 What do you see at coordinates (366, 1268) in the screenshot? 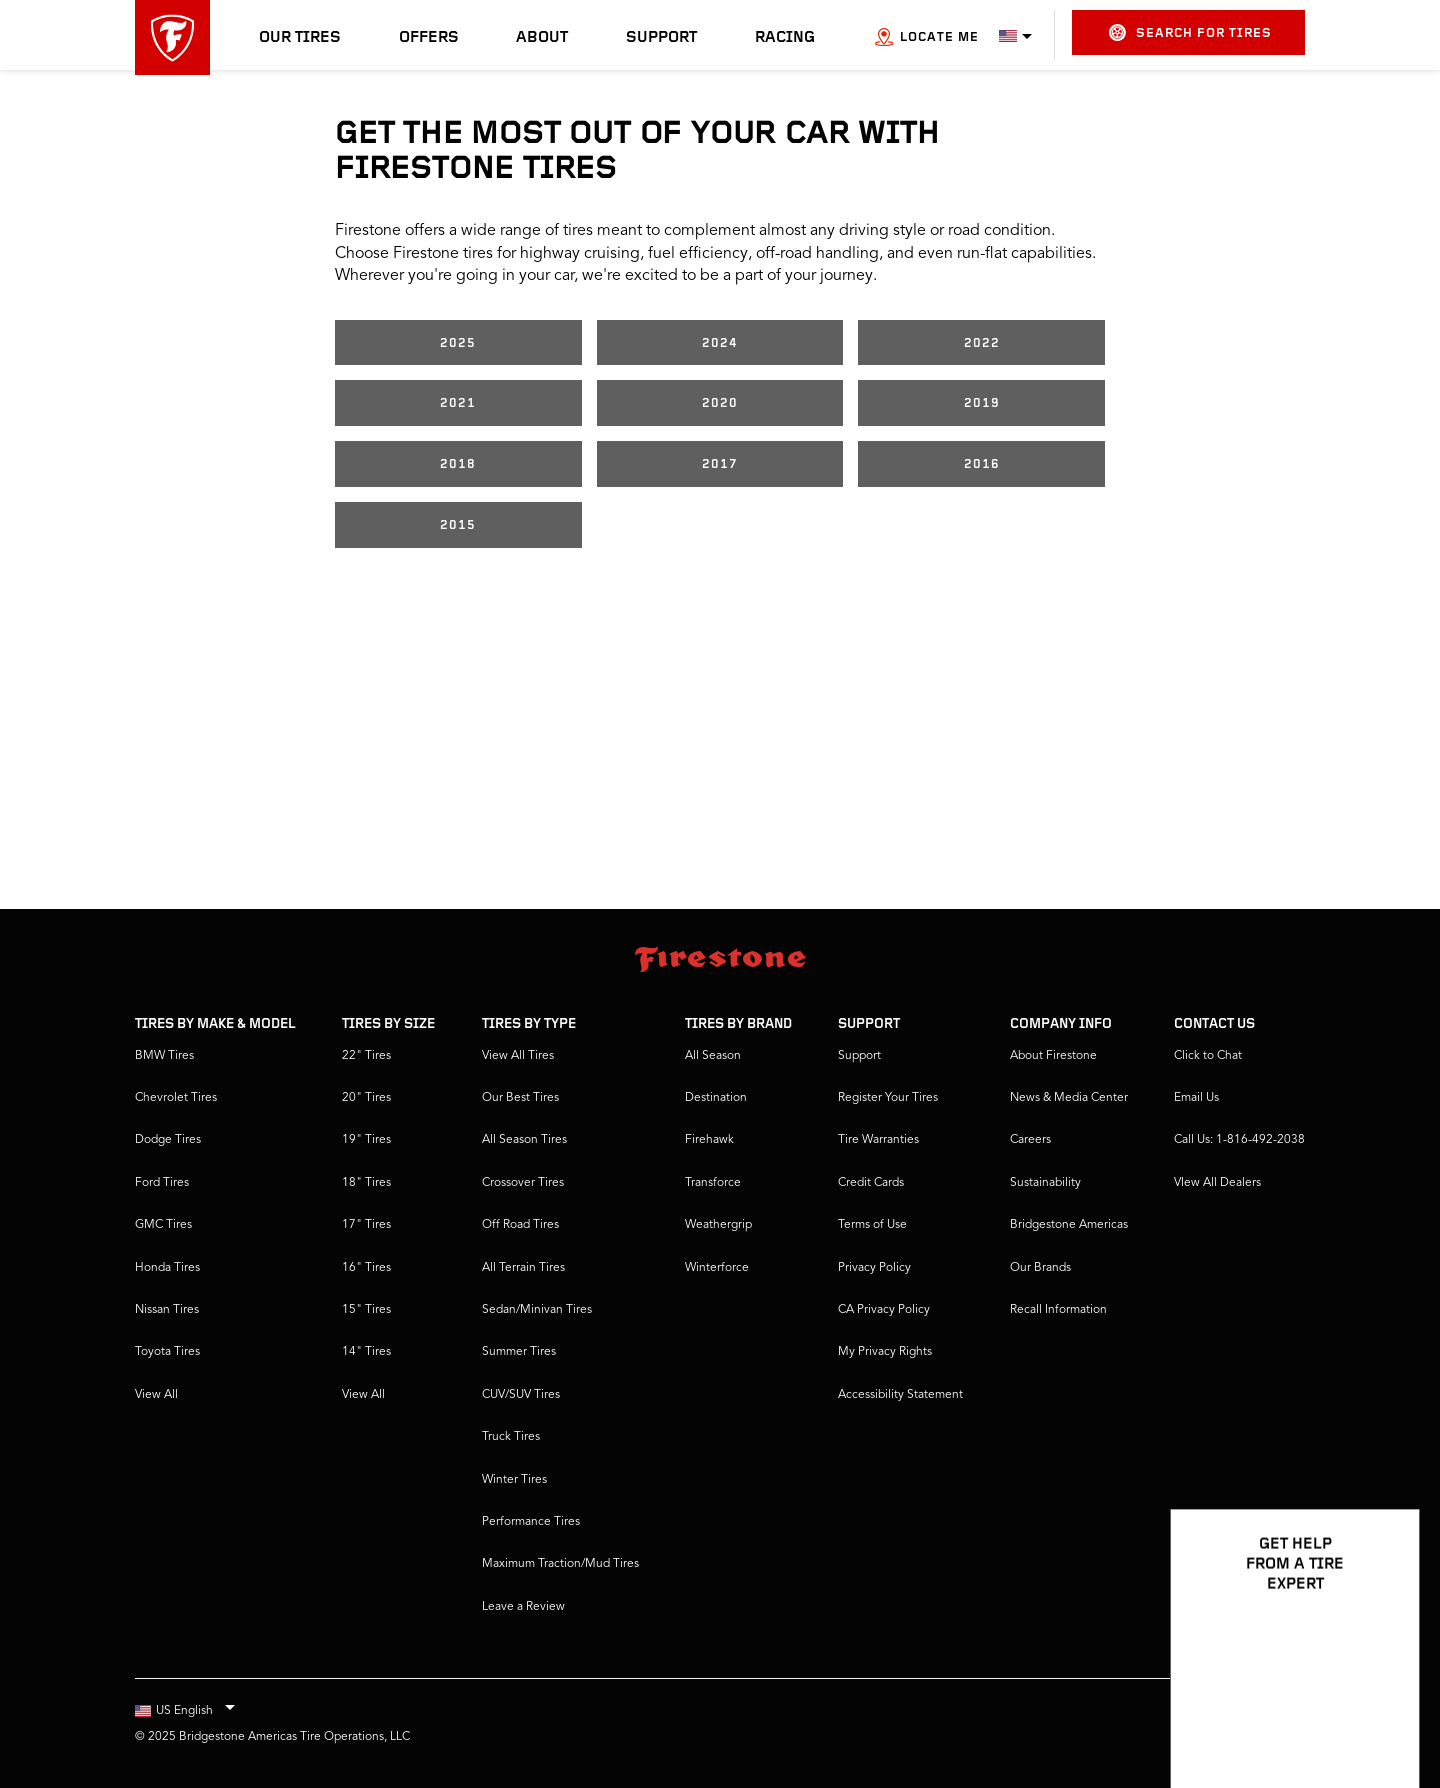
I see `16" Tires` at bounding box center [366, 1268].